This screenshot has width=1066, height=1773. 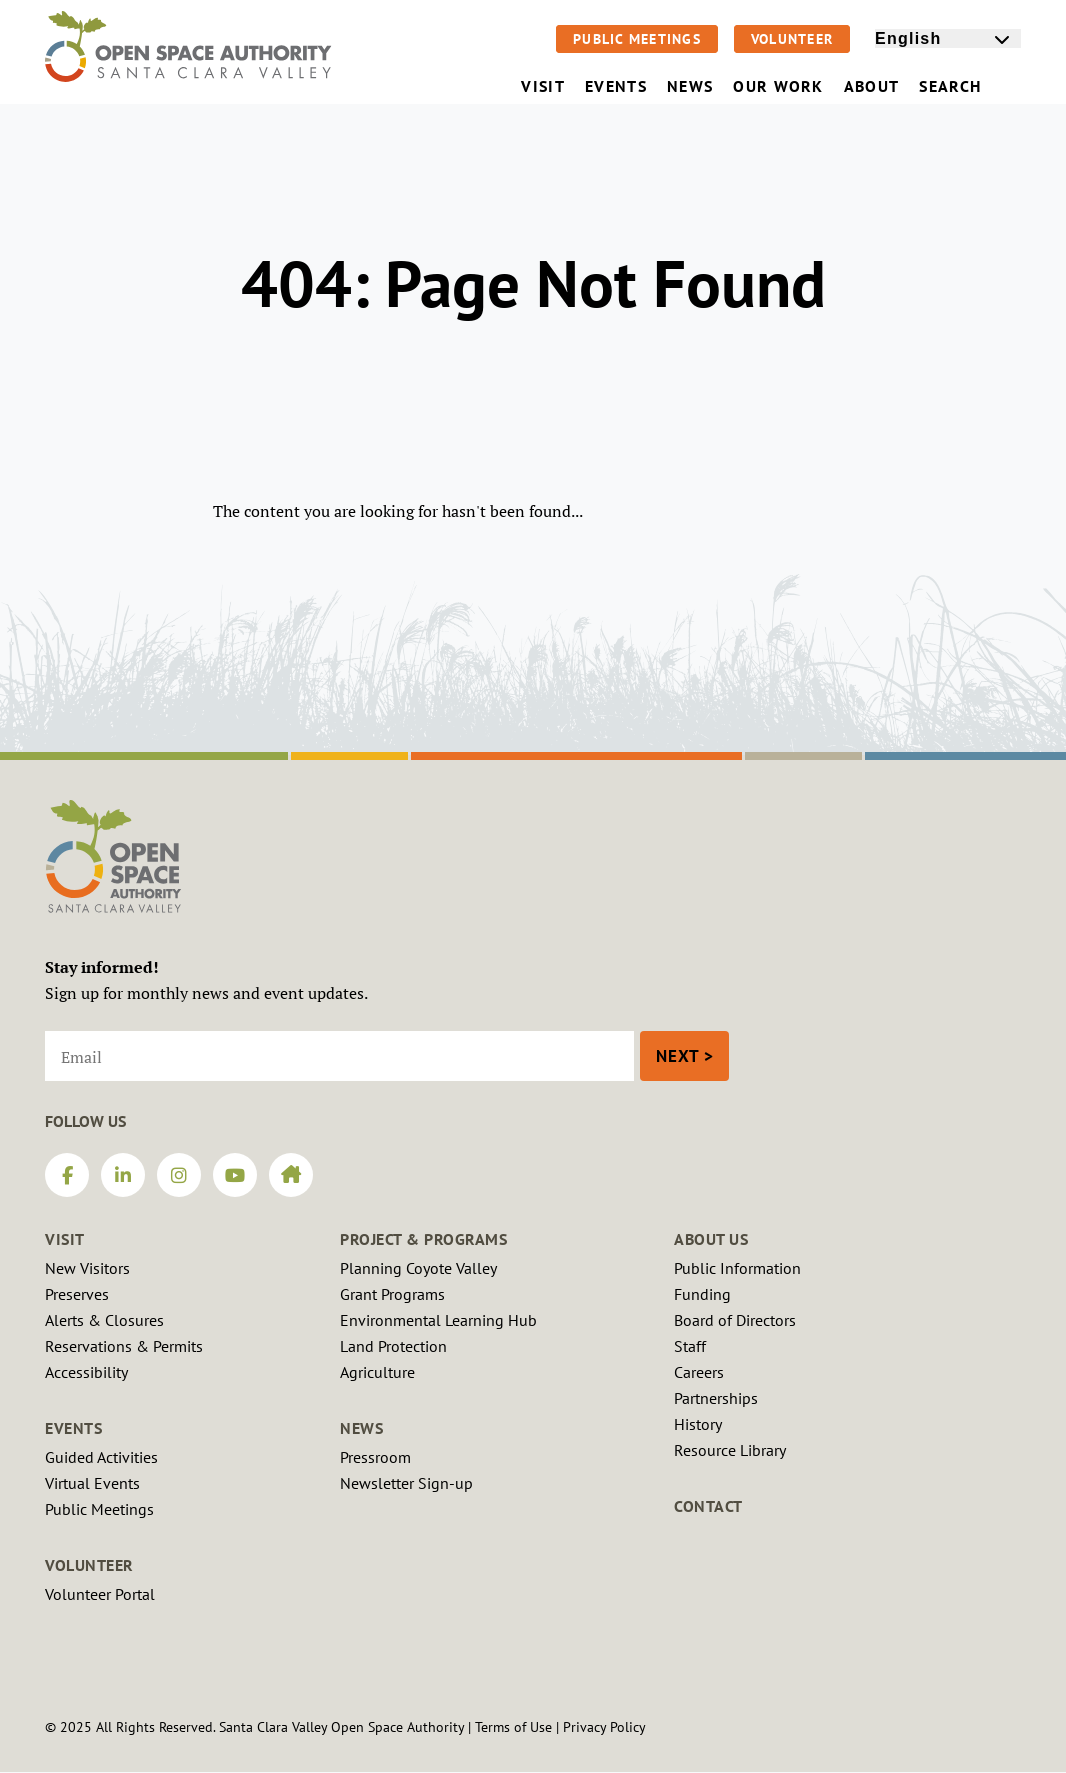 What do you see at coordinates (65, 1239) in the screenshot?
I see `Visit` at bounding box center [65, 1239].